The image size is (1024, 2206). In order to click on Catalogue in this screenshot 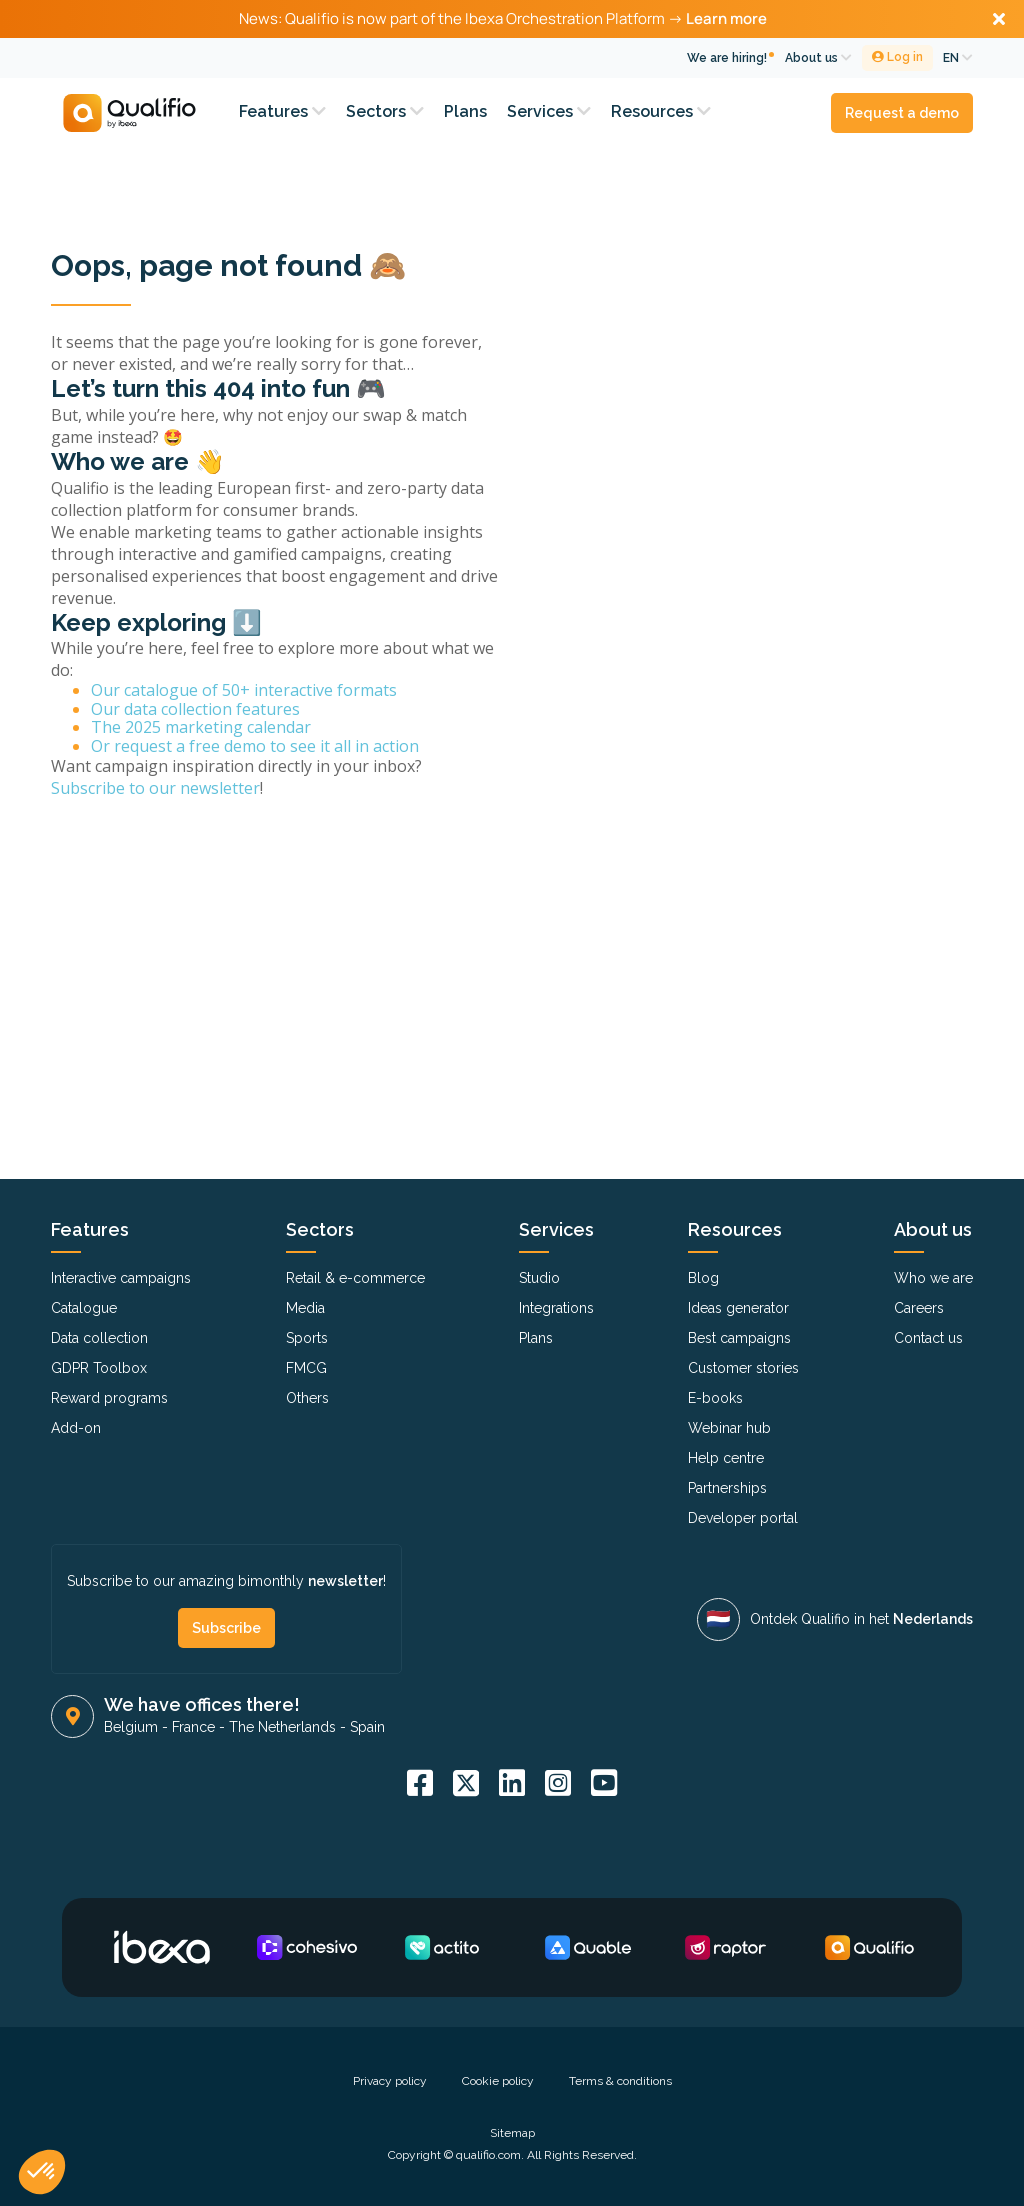, I will do `click(84, 1308)`.